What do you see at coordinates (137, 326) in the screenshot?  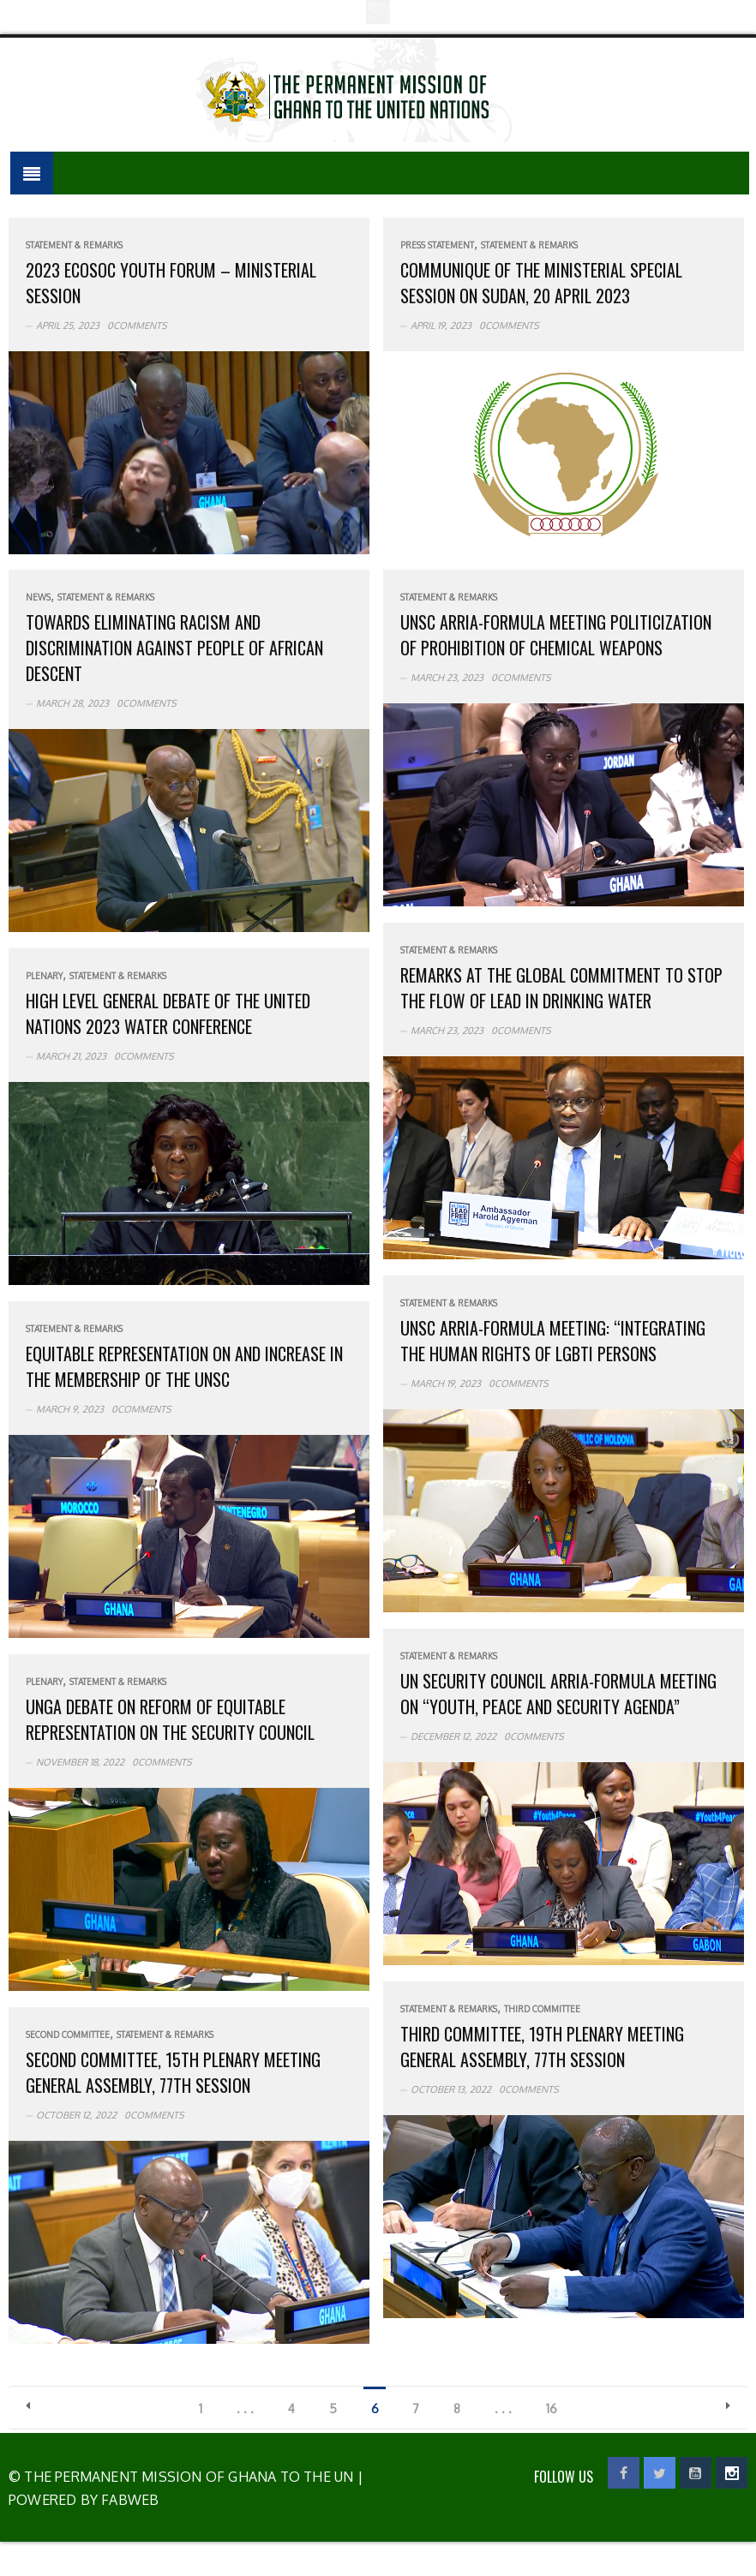 I see `0Comments` at bounding box center [137, 326].